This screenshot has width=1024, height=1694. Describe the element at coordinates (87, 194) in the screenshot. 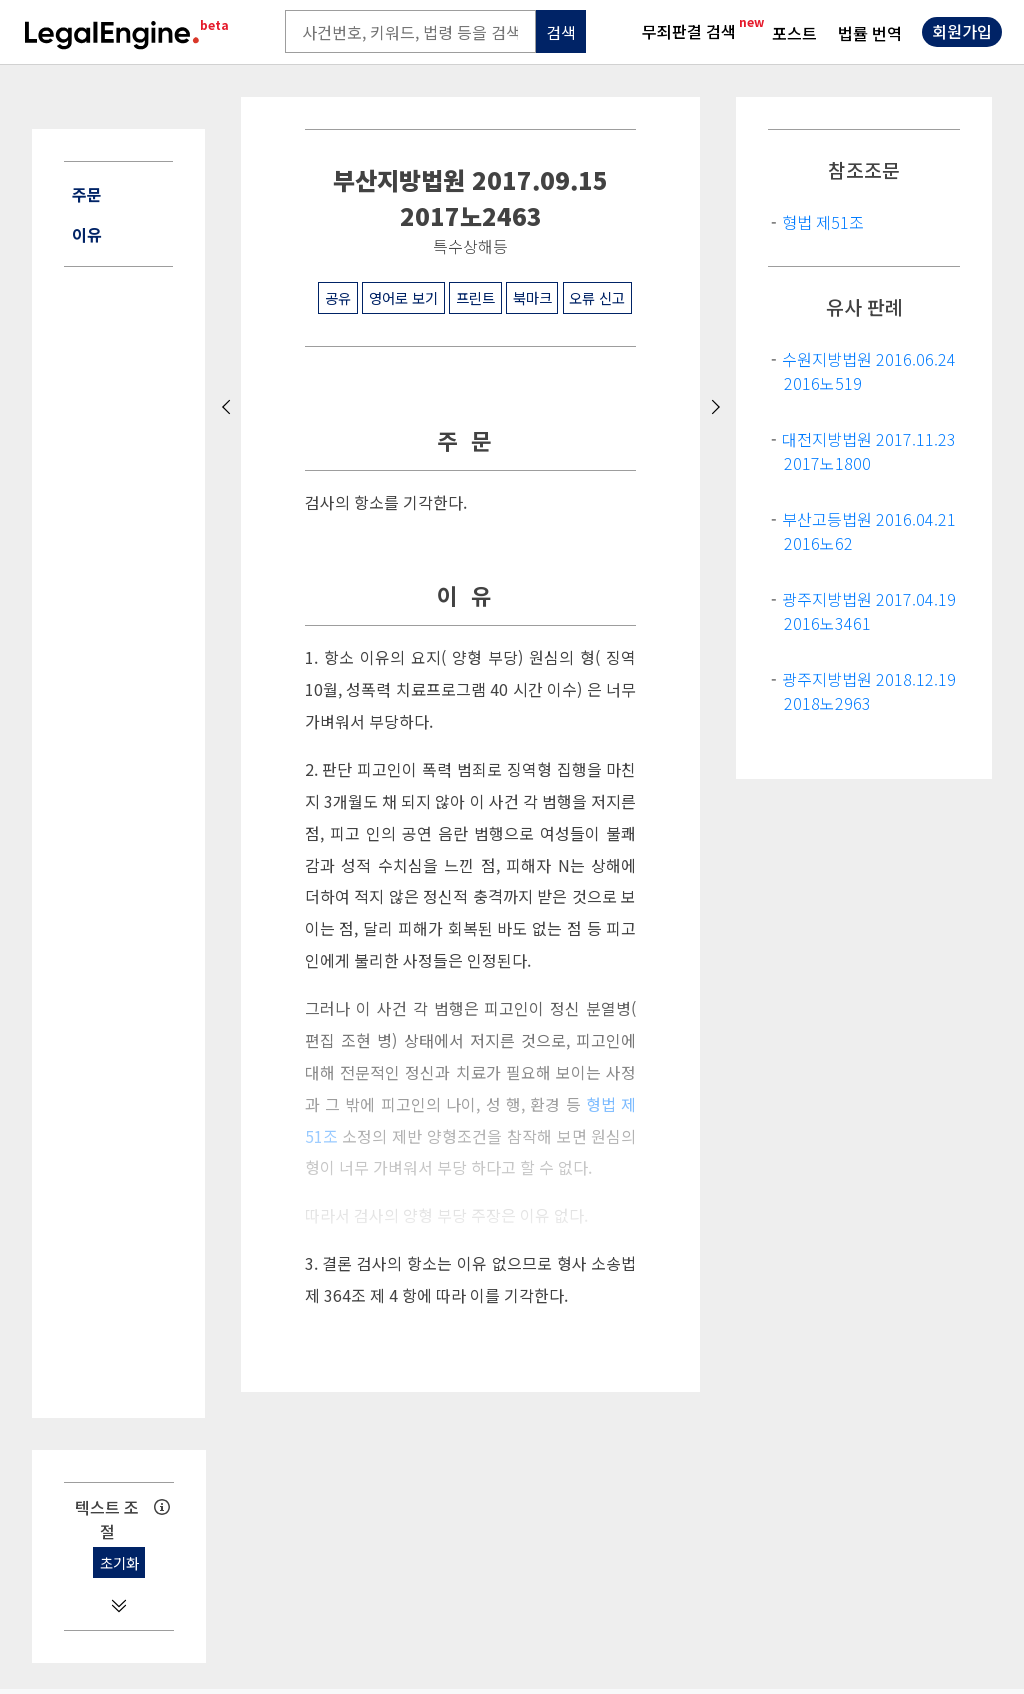

I see `주문` at that location.